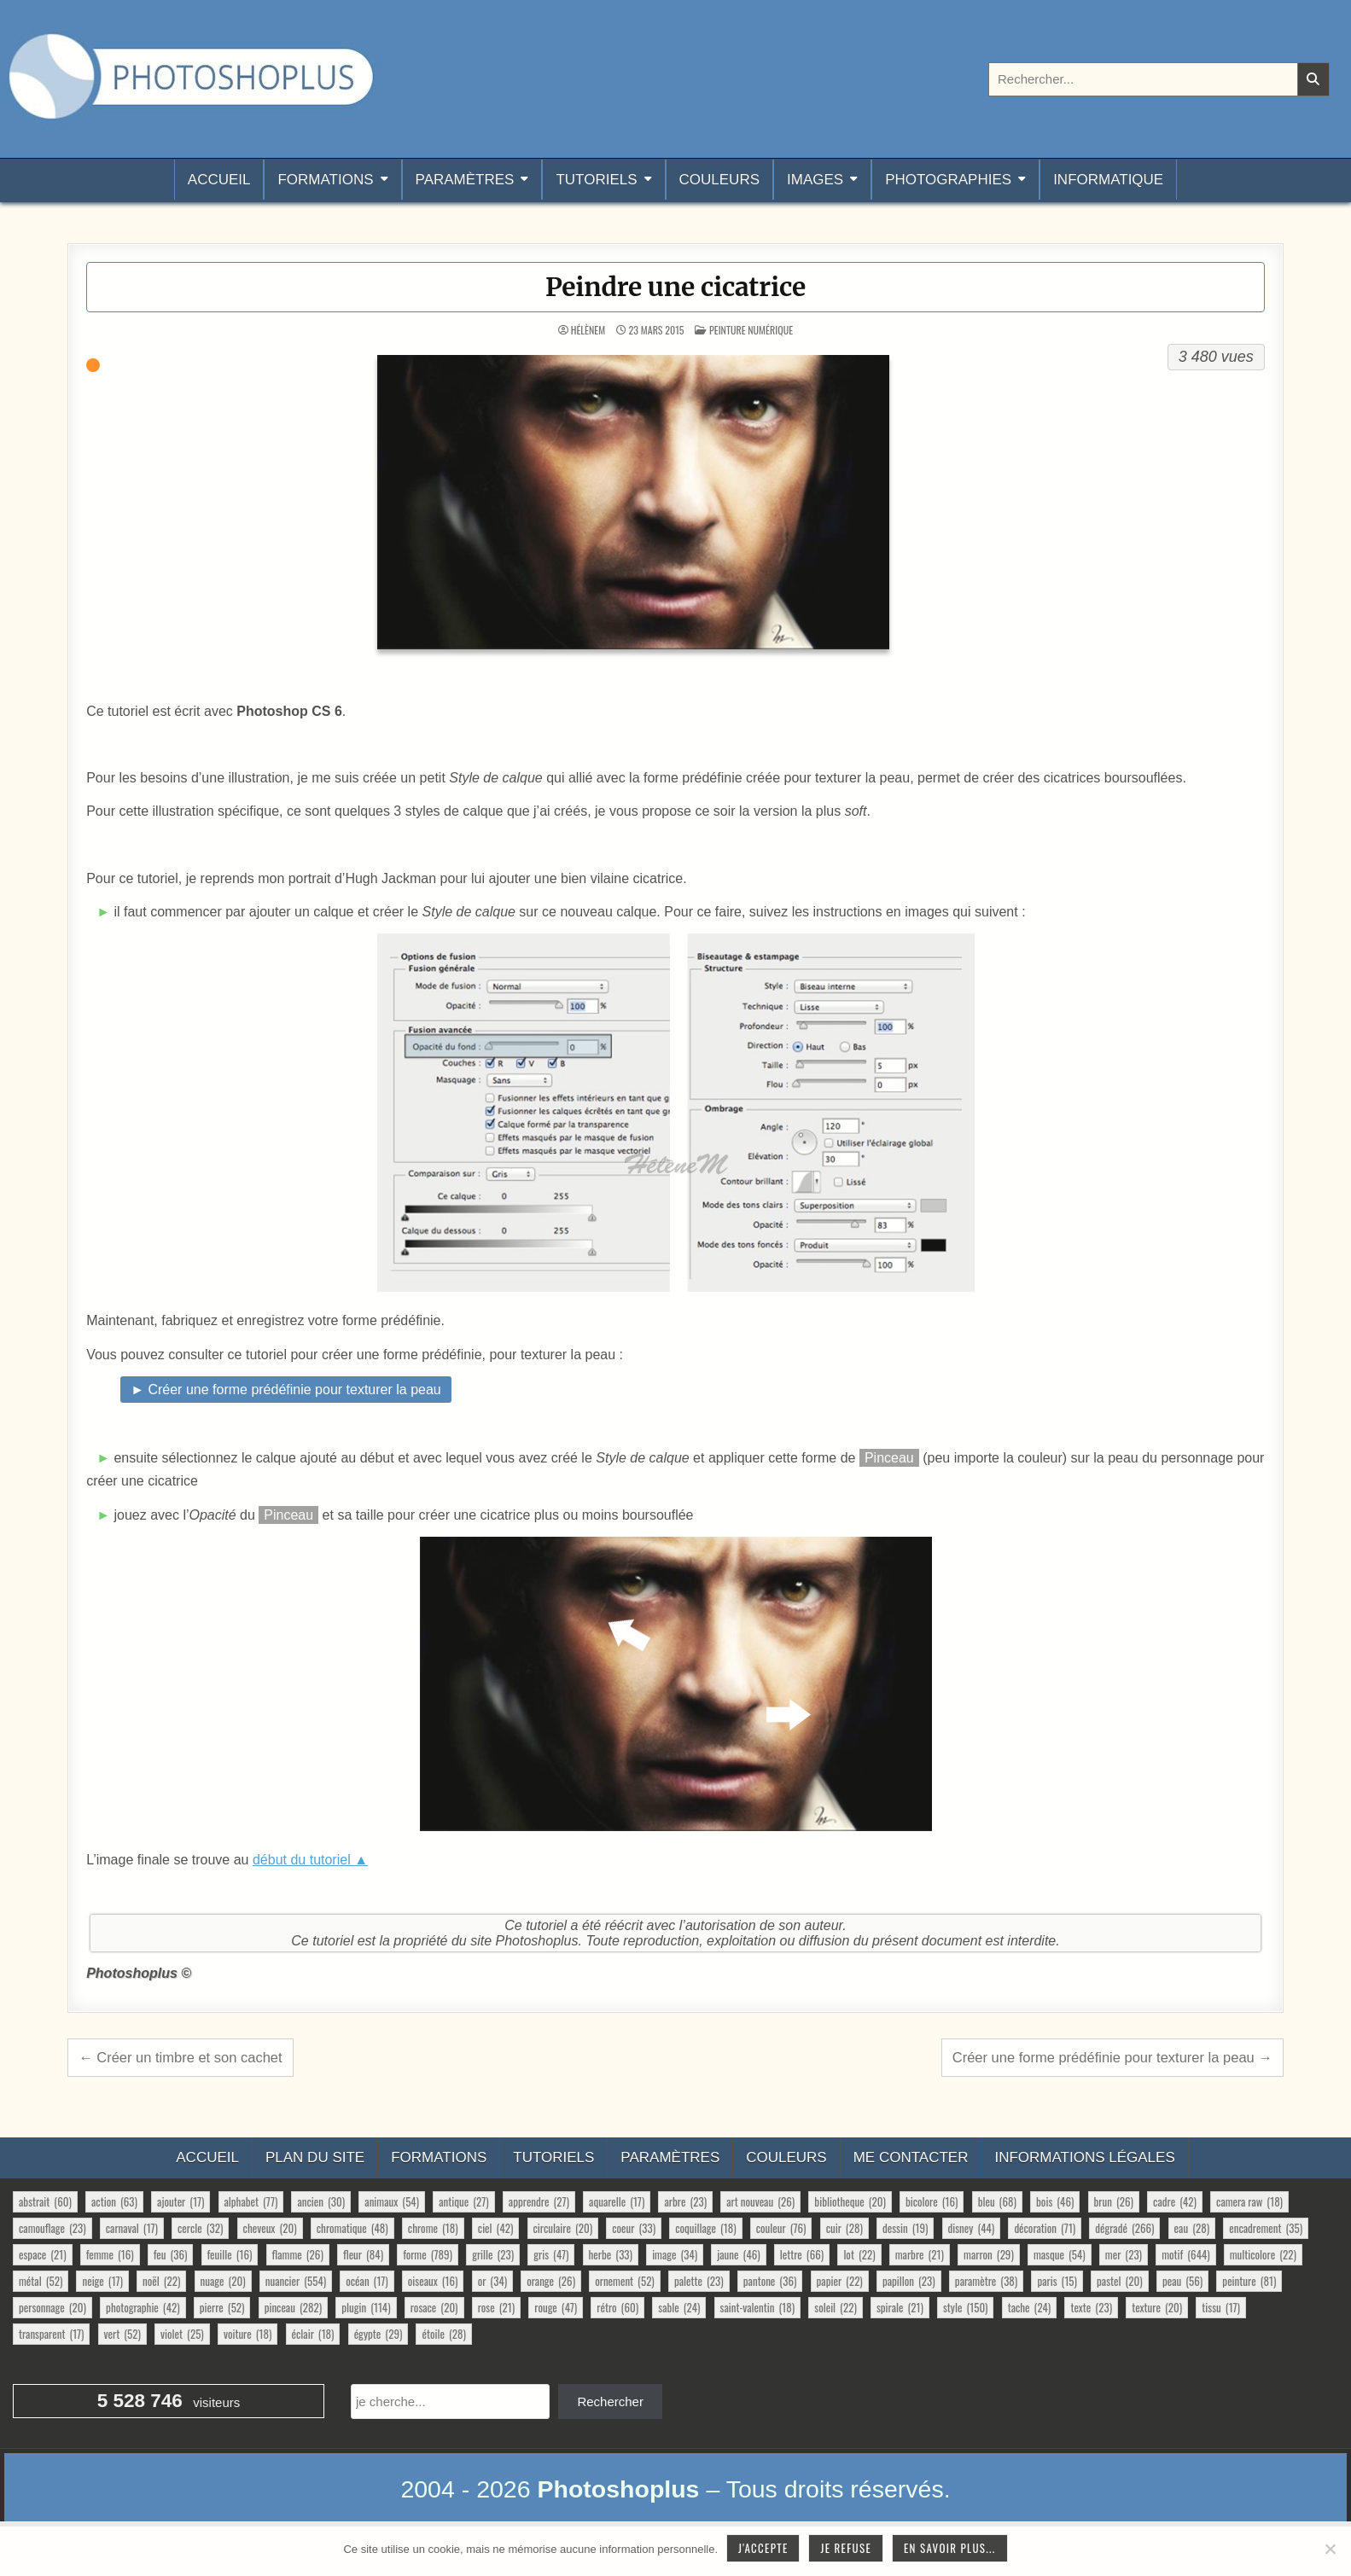 This screenshot has width=1351, height=2576. Describe the element at coordinates (251, 2201) in the screenshot. I see `alphabet [alphabet (77 éléments)]` at that location.